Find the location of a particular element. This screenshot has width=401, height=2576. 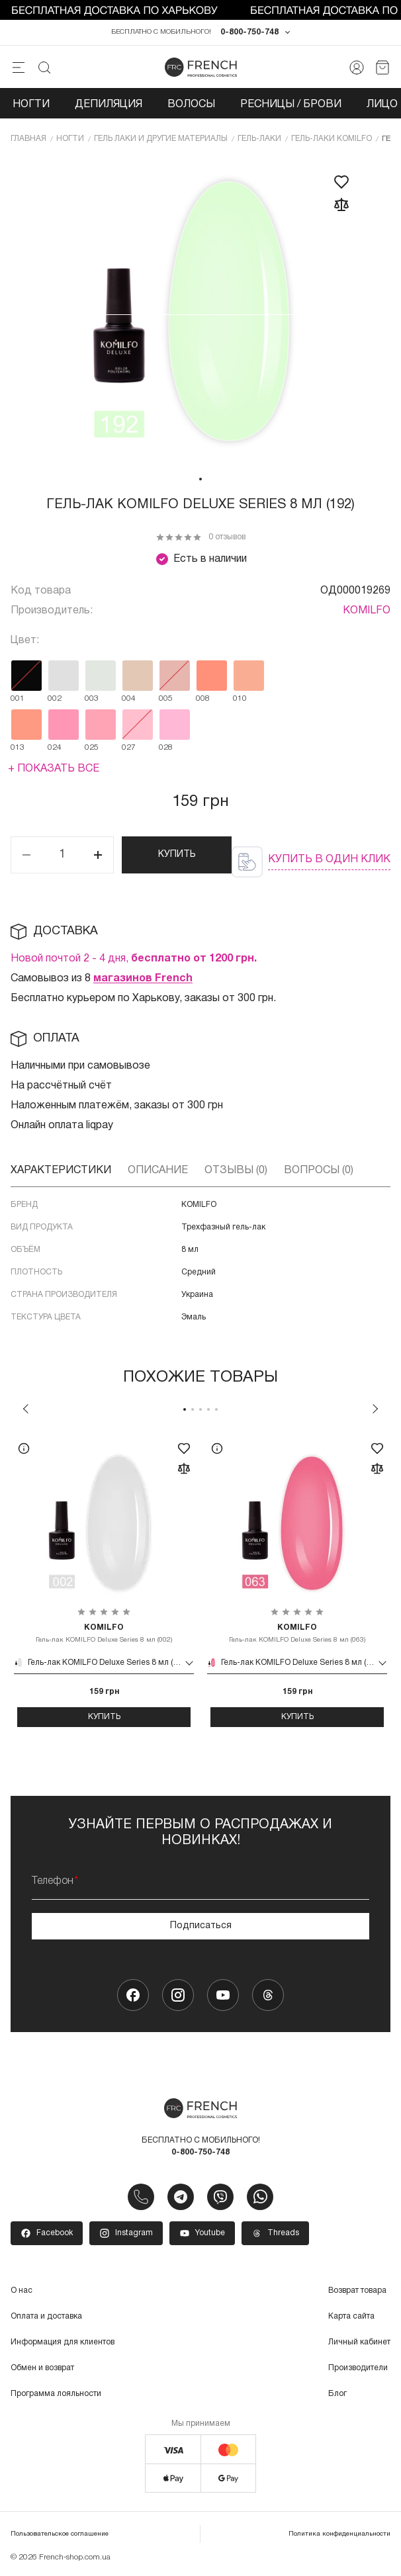

KOMILFO is located at coordinates (366, 610).